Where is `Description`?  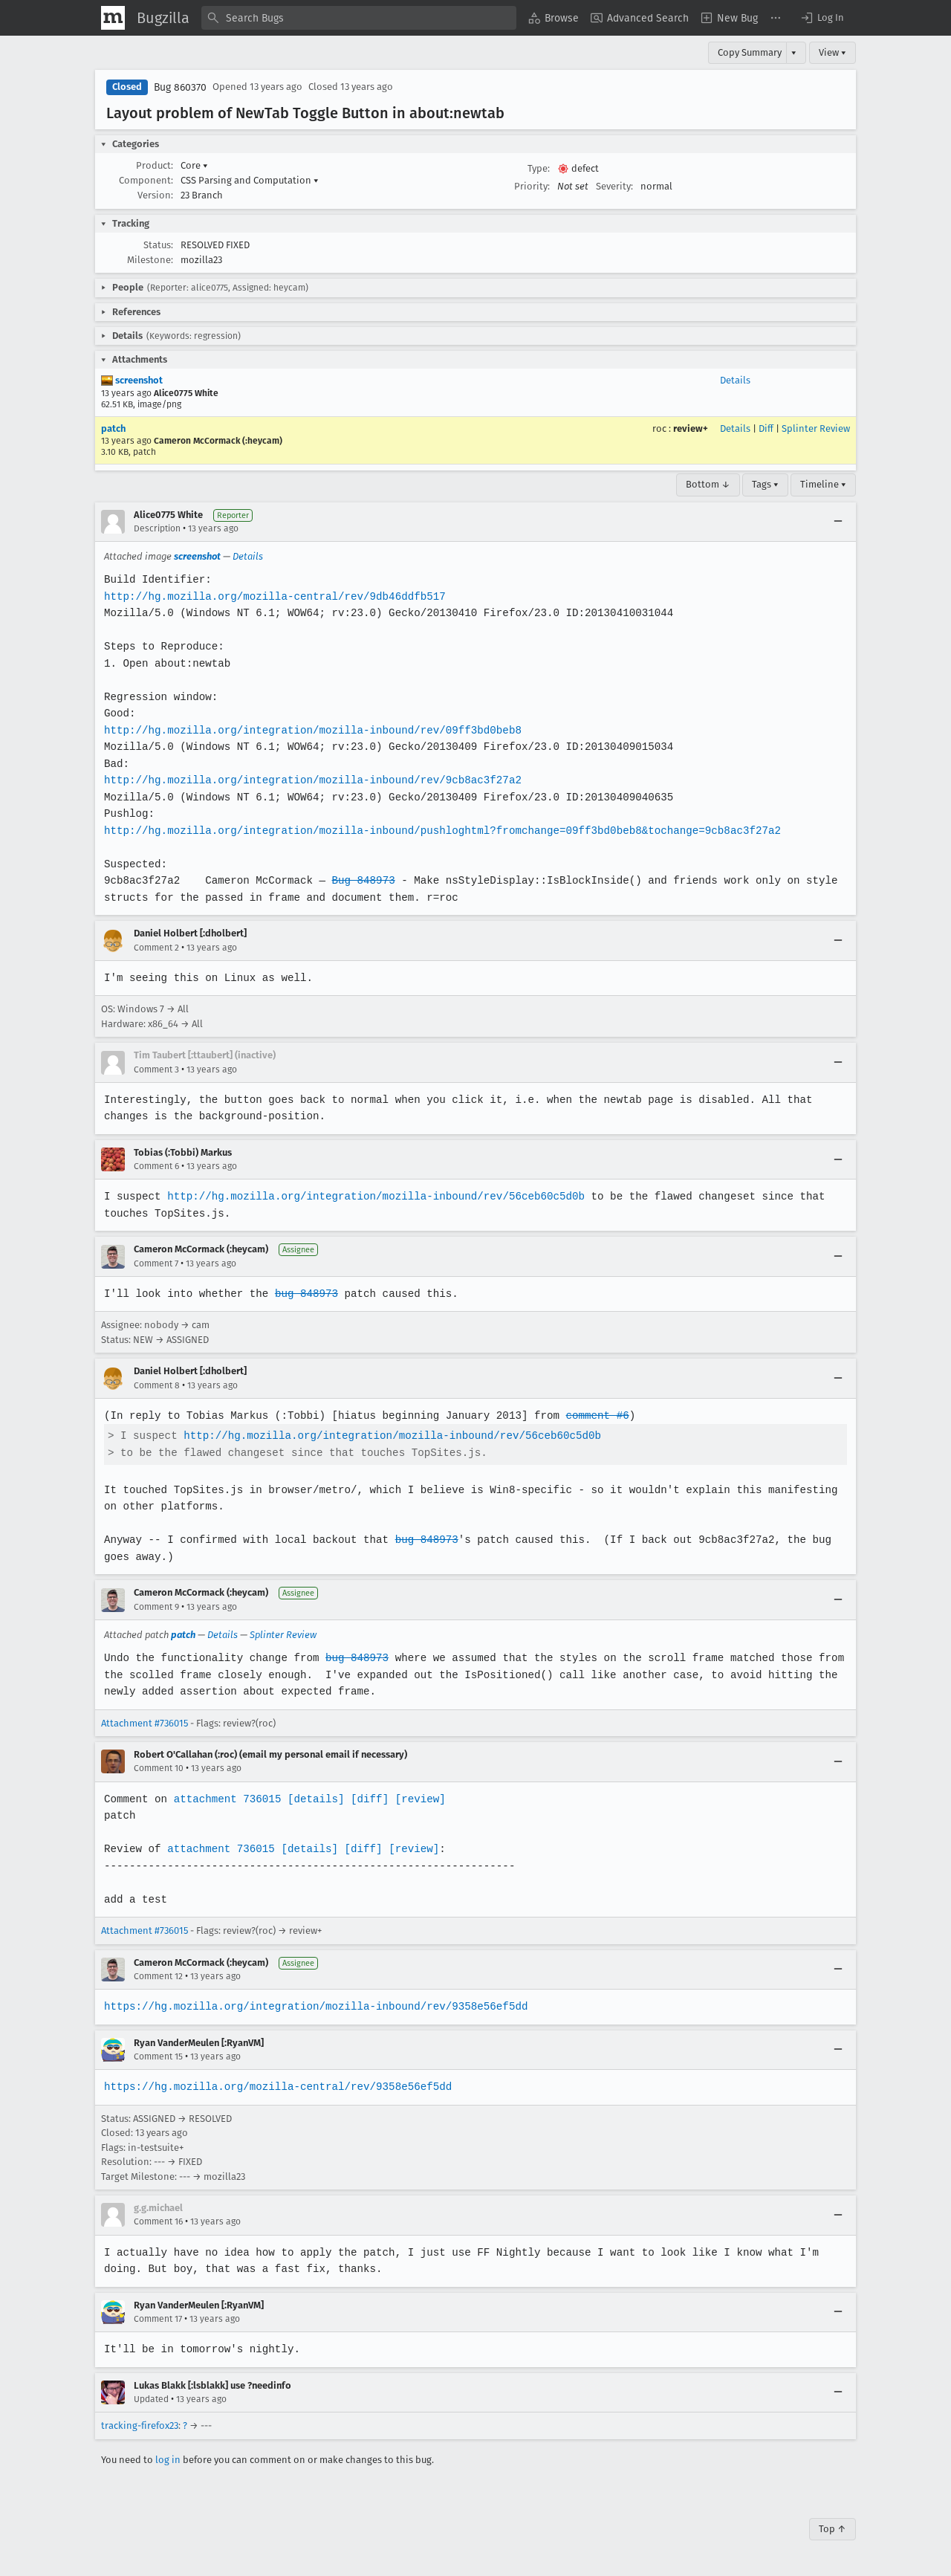
Description is located at coordinates (157, 528).